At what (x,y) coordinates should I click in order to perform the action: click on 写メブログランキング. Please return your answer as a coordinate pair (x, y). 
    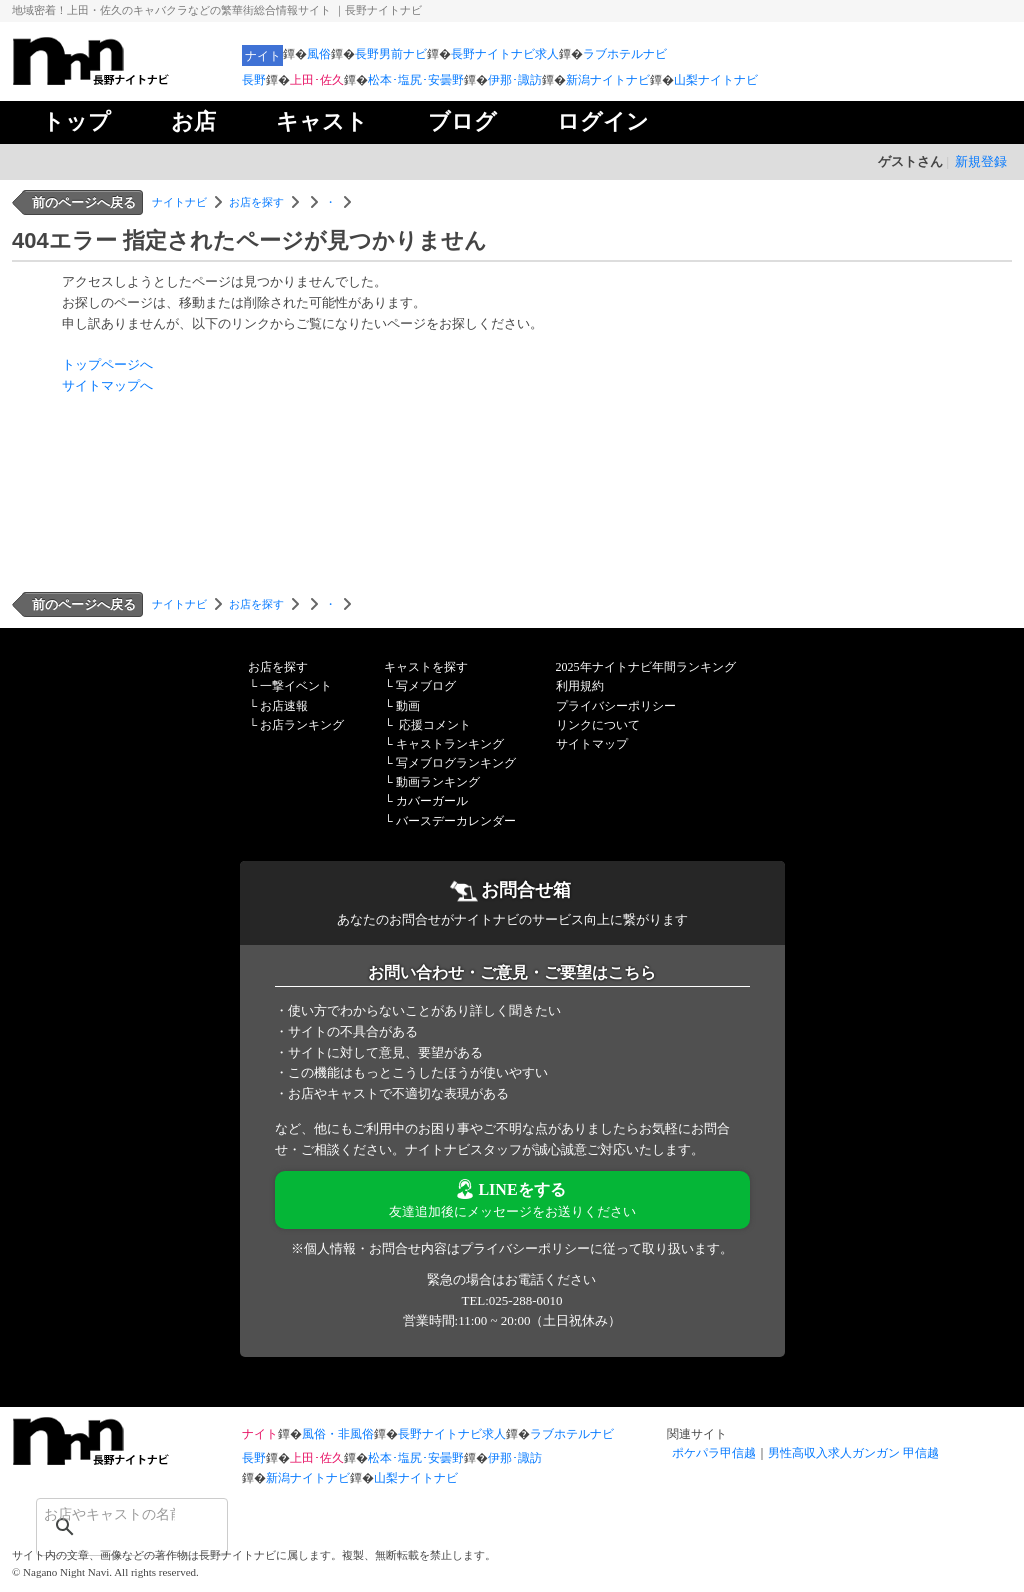
    Looking at the image, I should click on (456, 763).